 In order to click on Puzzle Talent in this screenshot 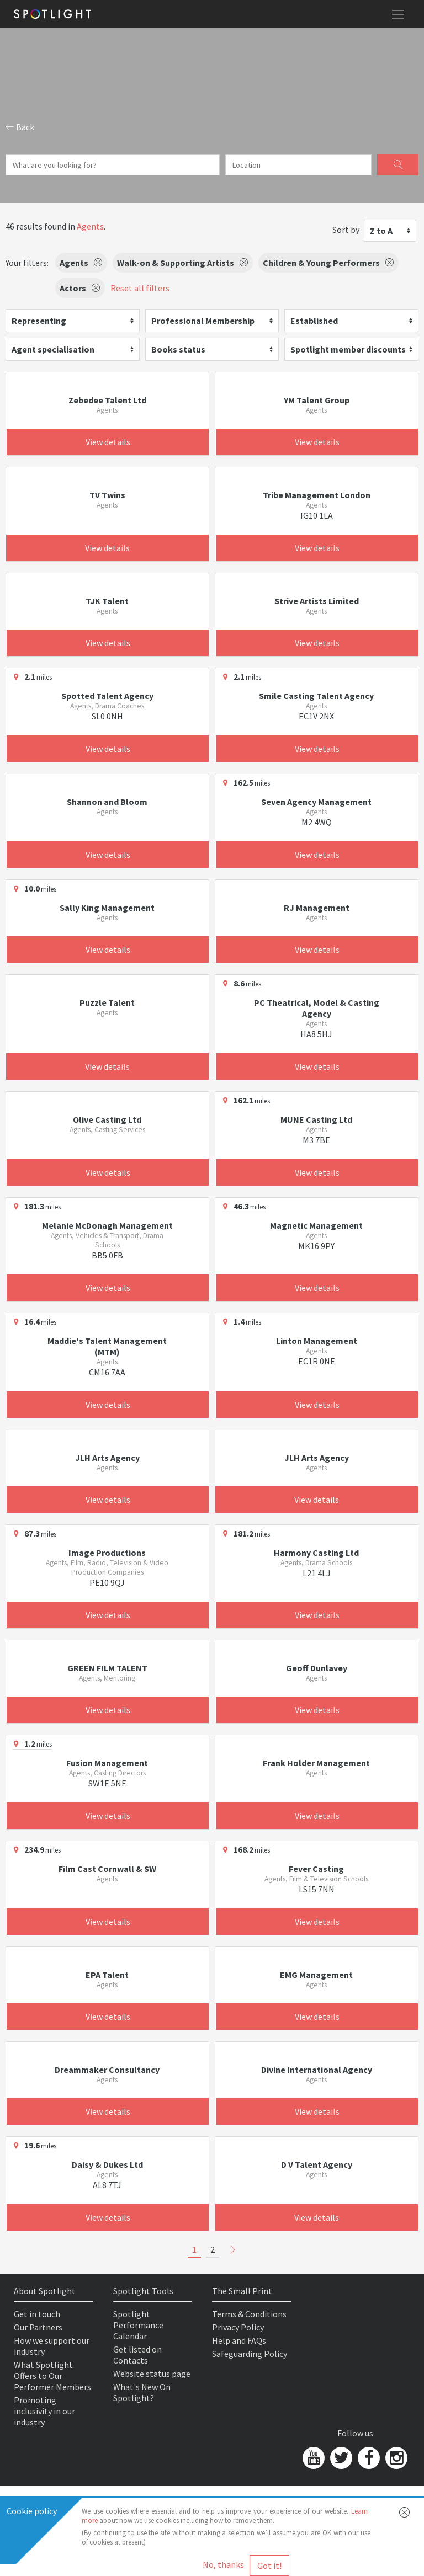, I will do `click(107, 1002)`.